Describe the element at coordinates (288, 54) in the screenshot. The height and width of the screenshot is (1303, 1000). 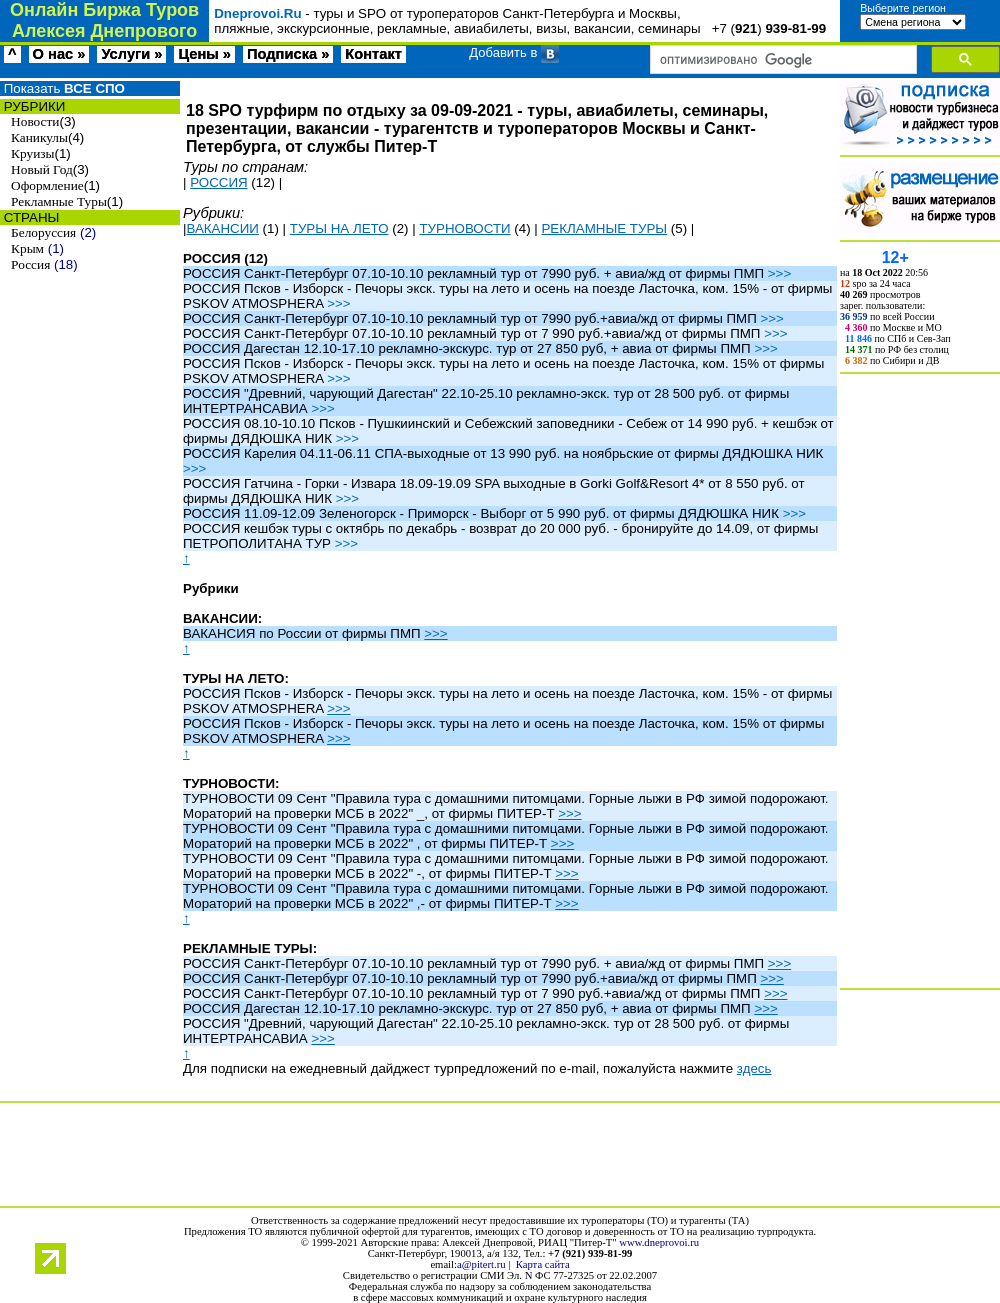
I see `Подписка »` at that location.